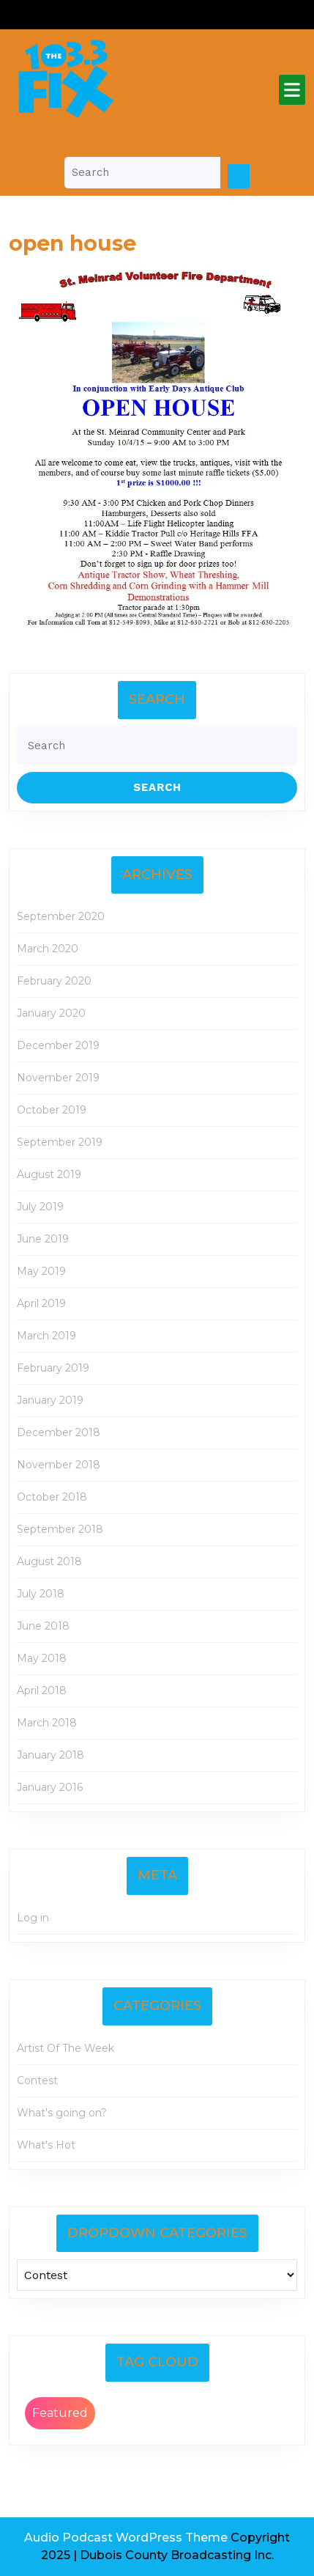 This screenshot has width=314, height=2576. Describe the element at coordinates (33, 1917) in the screenshot. I see `Log in` at that location.